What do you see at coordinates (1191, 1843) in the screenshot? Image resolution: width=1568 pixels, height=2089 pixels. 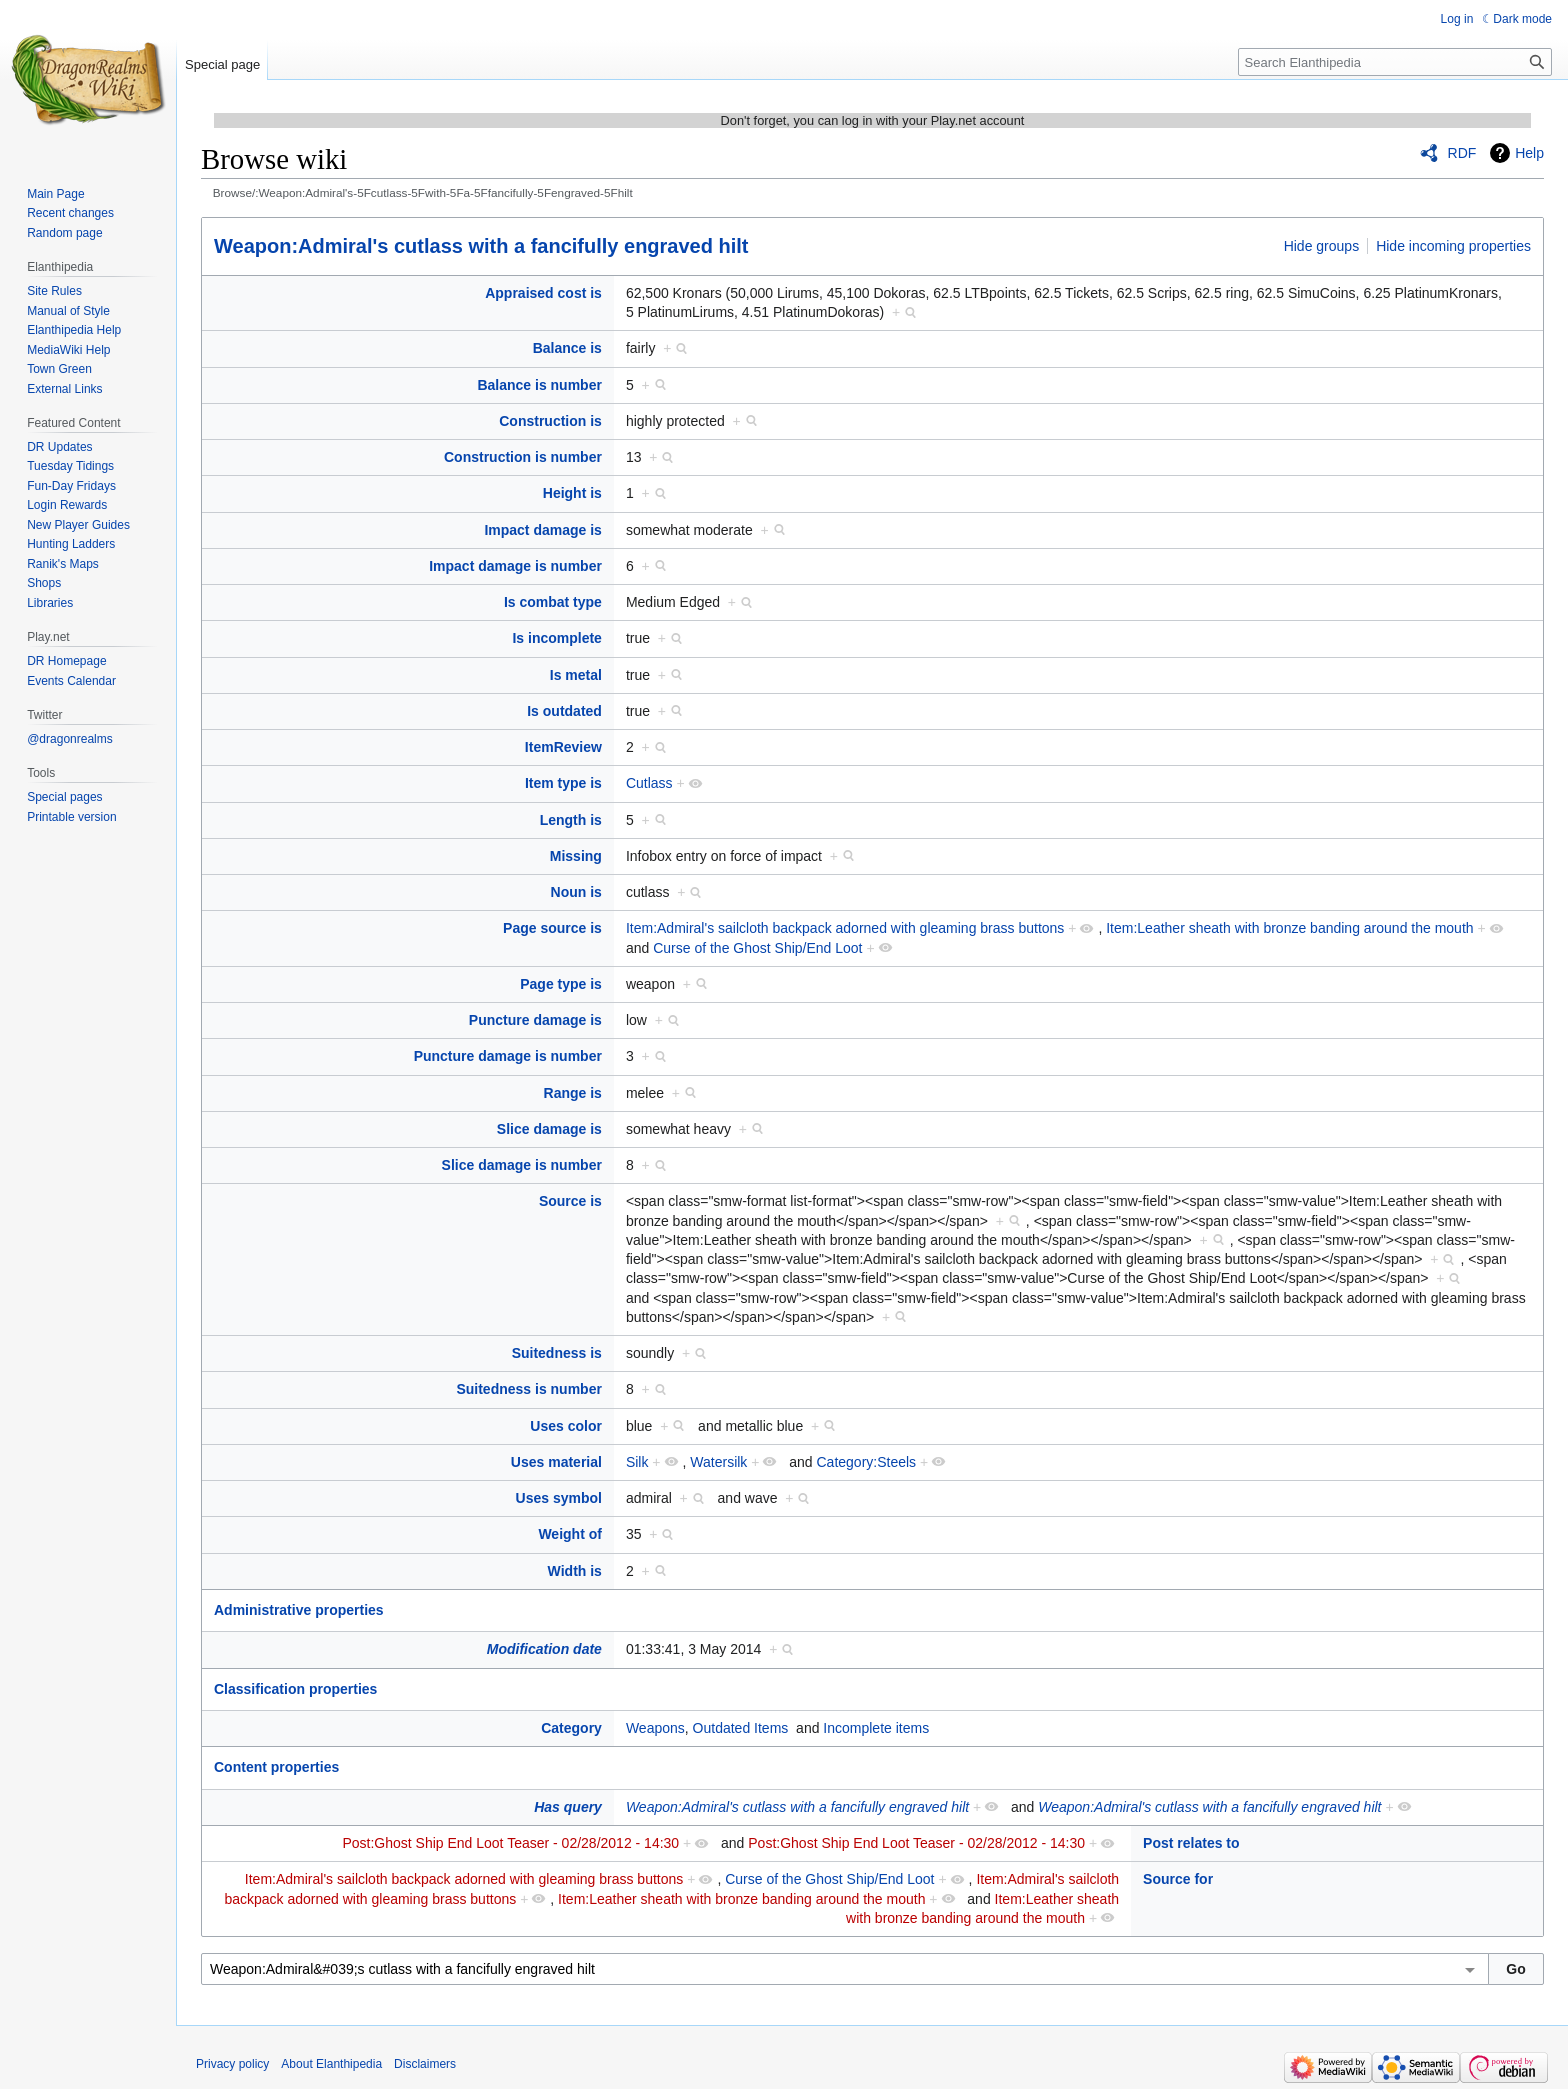 I see `Post relates to` at bounding box center [1191, 1843].